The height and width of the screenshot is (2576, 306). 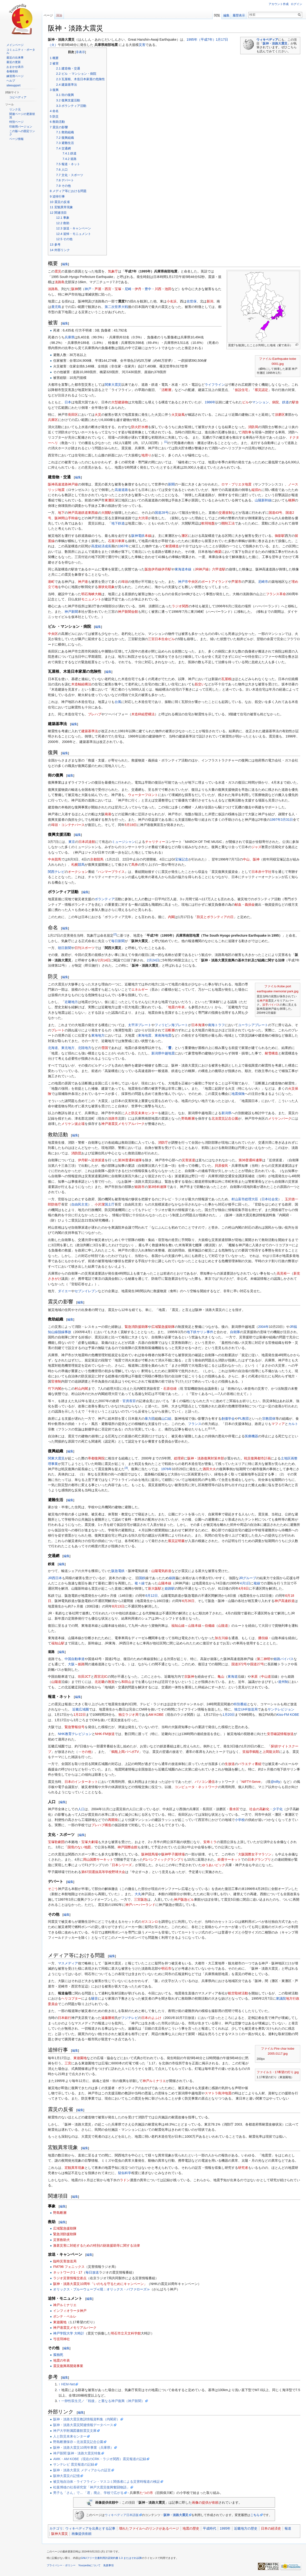 What do you see at coordinates (140, 1905) in the screenshot?
I see `神戸ハーバーランド` at bounding box center [140, 1905].